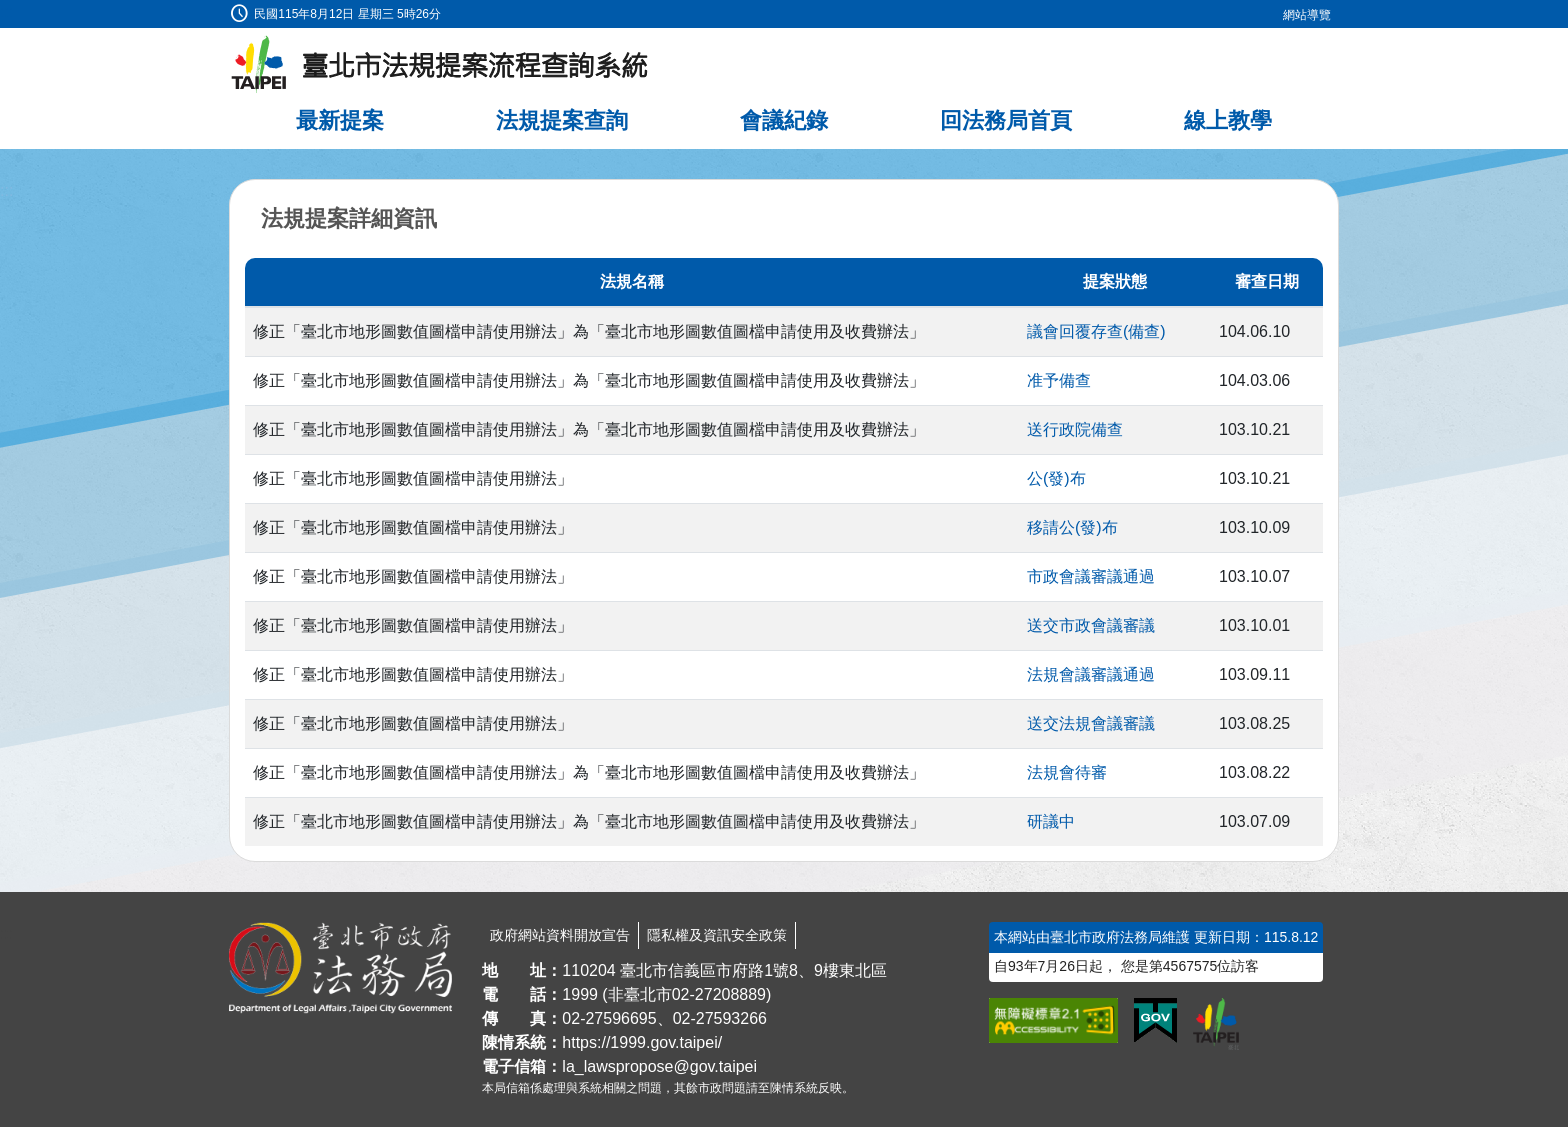 This screenshot has height=1127, width=1568. What do you see at coordinates (1228, 120) in the screenshot?
I see `線上教學` at bounding box center [1228, 120].